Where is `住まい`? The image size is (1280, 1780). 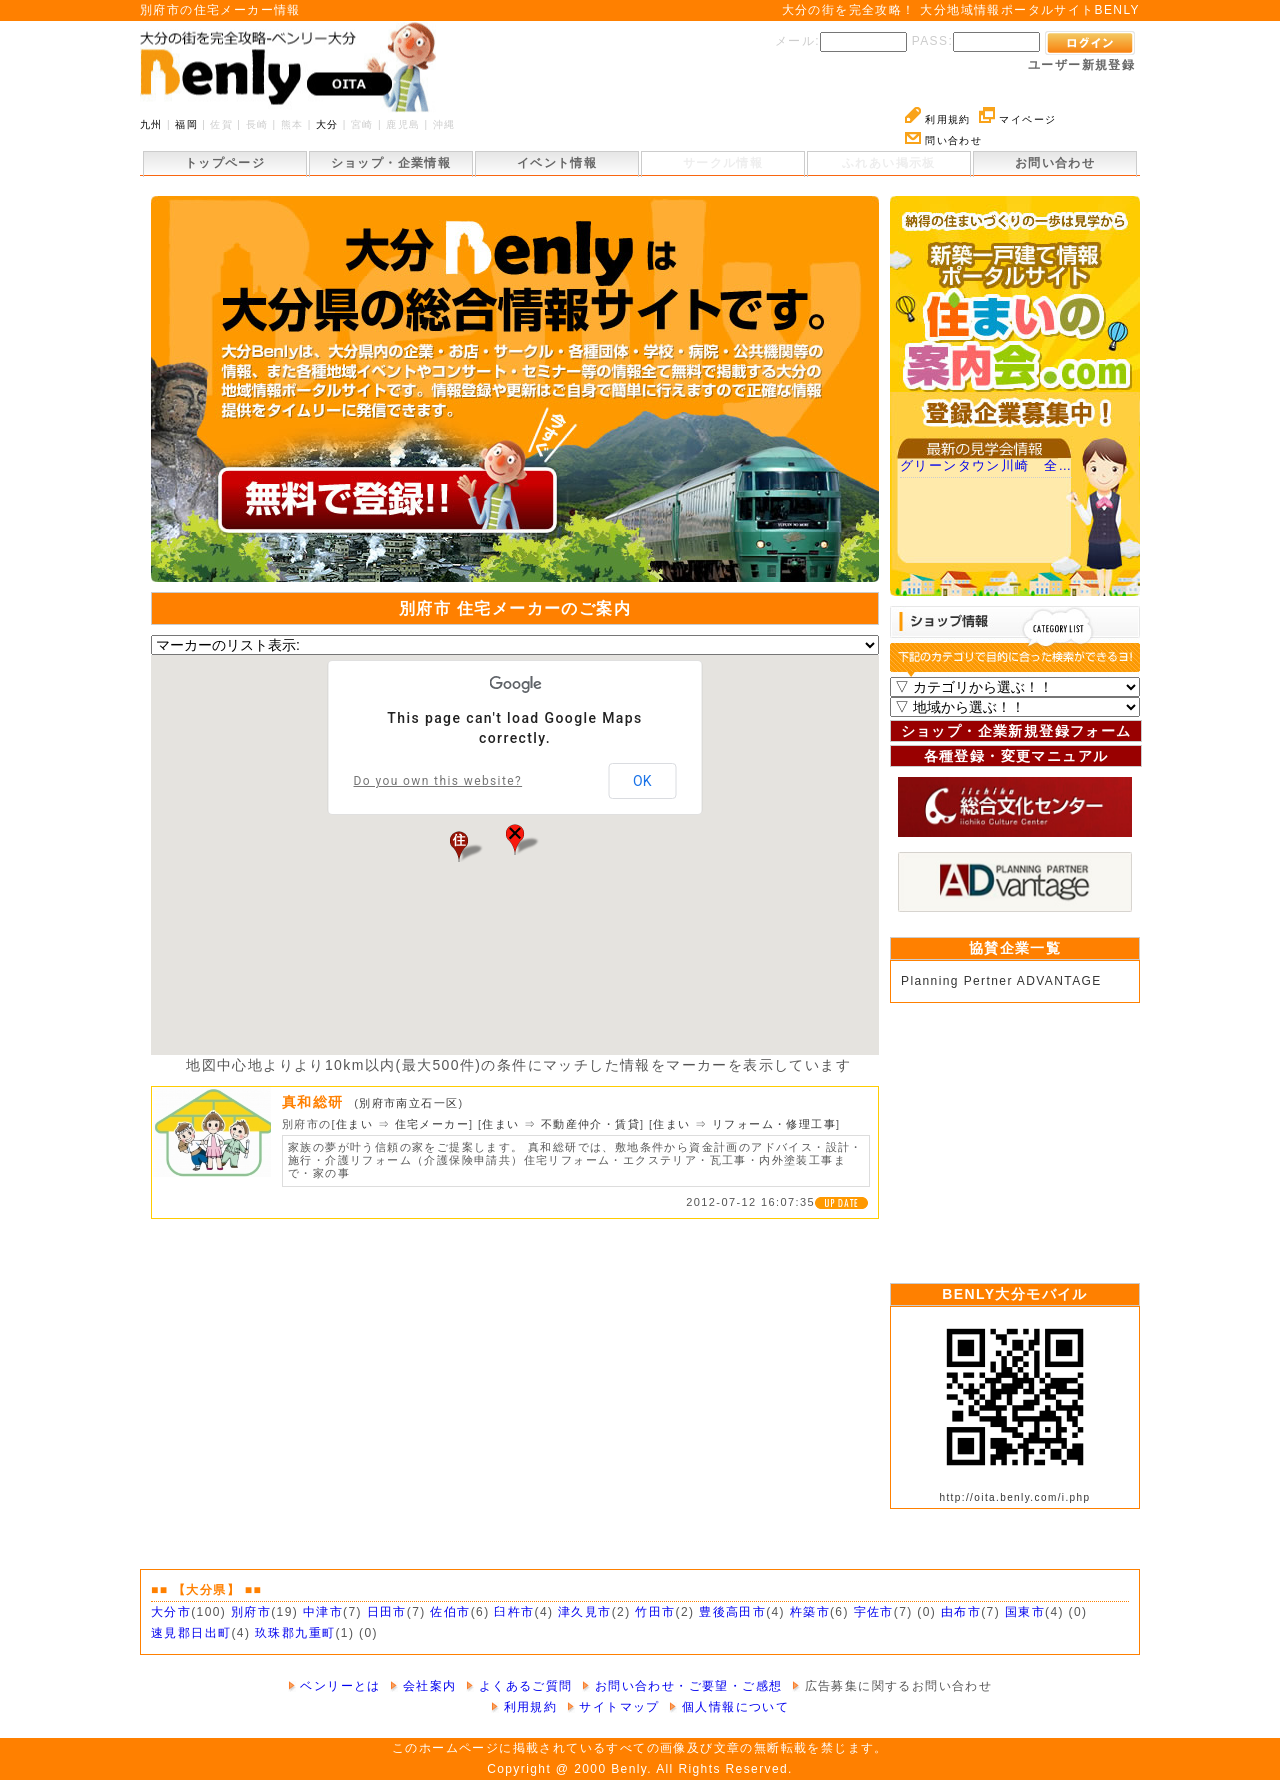
住まい is located at coordinates (354, 1124).